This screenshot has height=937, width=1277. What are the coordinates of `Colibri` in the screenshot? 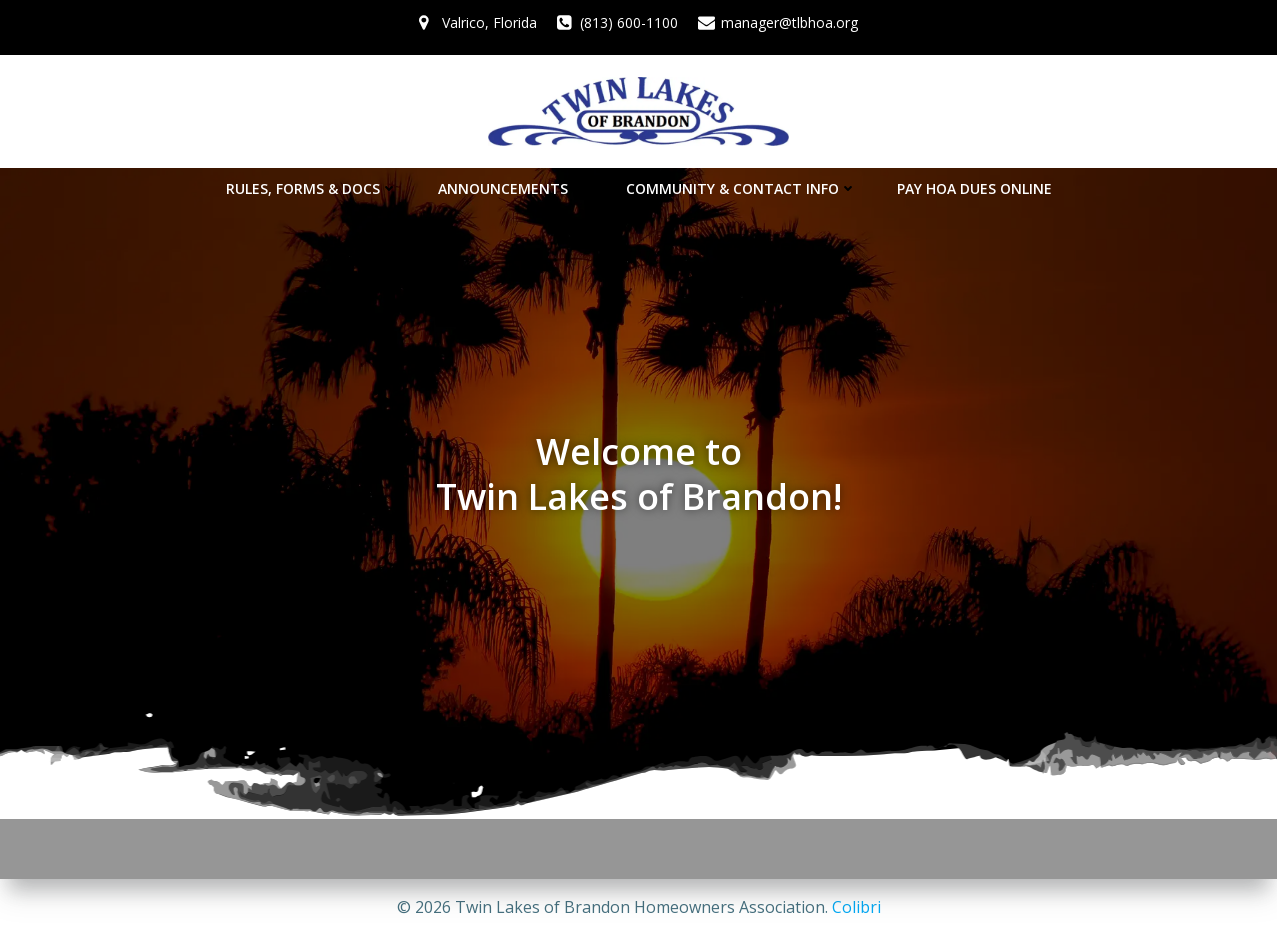 It's located at (856, 907).